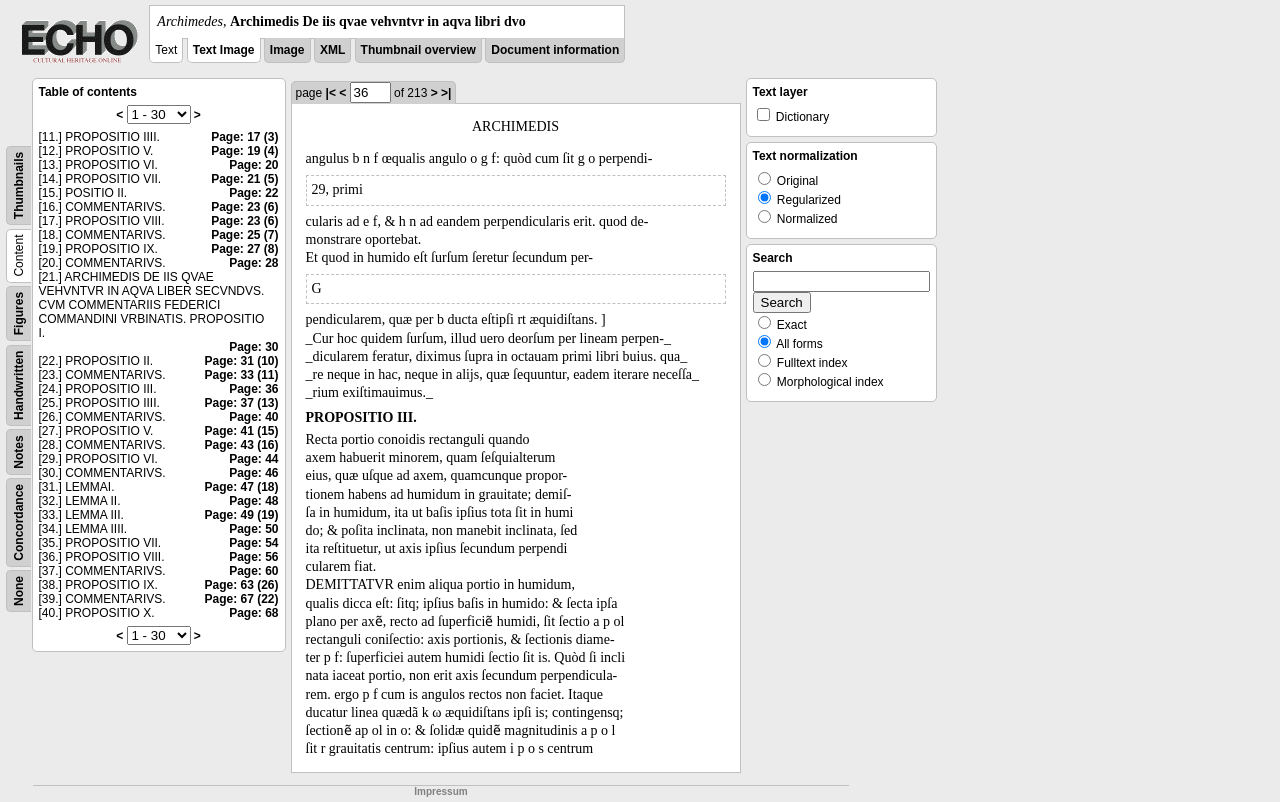 Image resolution: width=1280 pixels, height=802 pixels. What do you see at coordinates (253, 165) in the screenshot?
I see `Page: 20` at bounding box center [253, 165].